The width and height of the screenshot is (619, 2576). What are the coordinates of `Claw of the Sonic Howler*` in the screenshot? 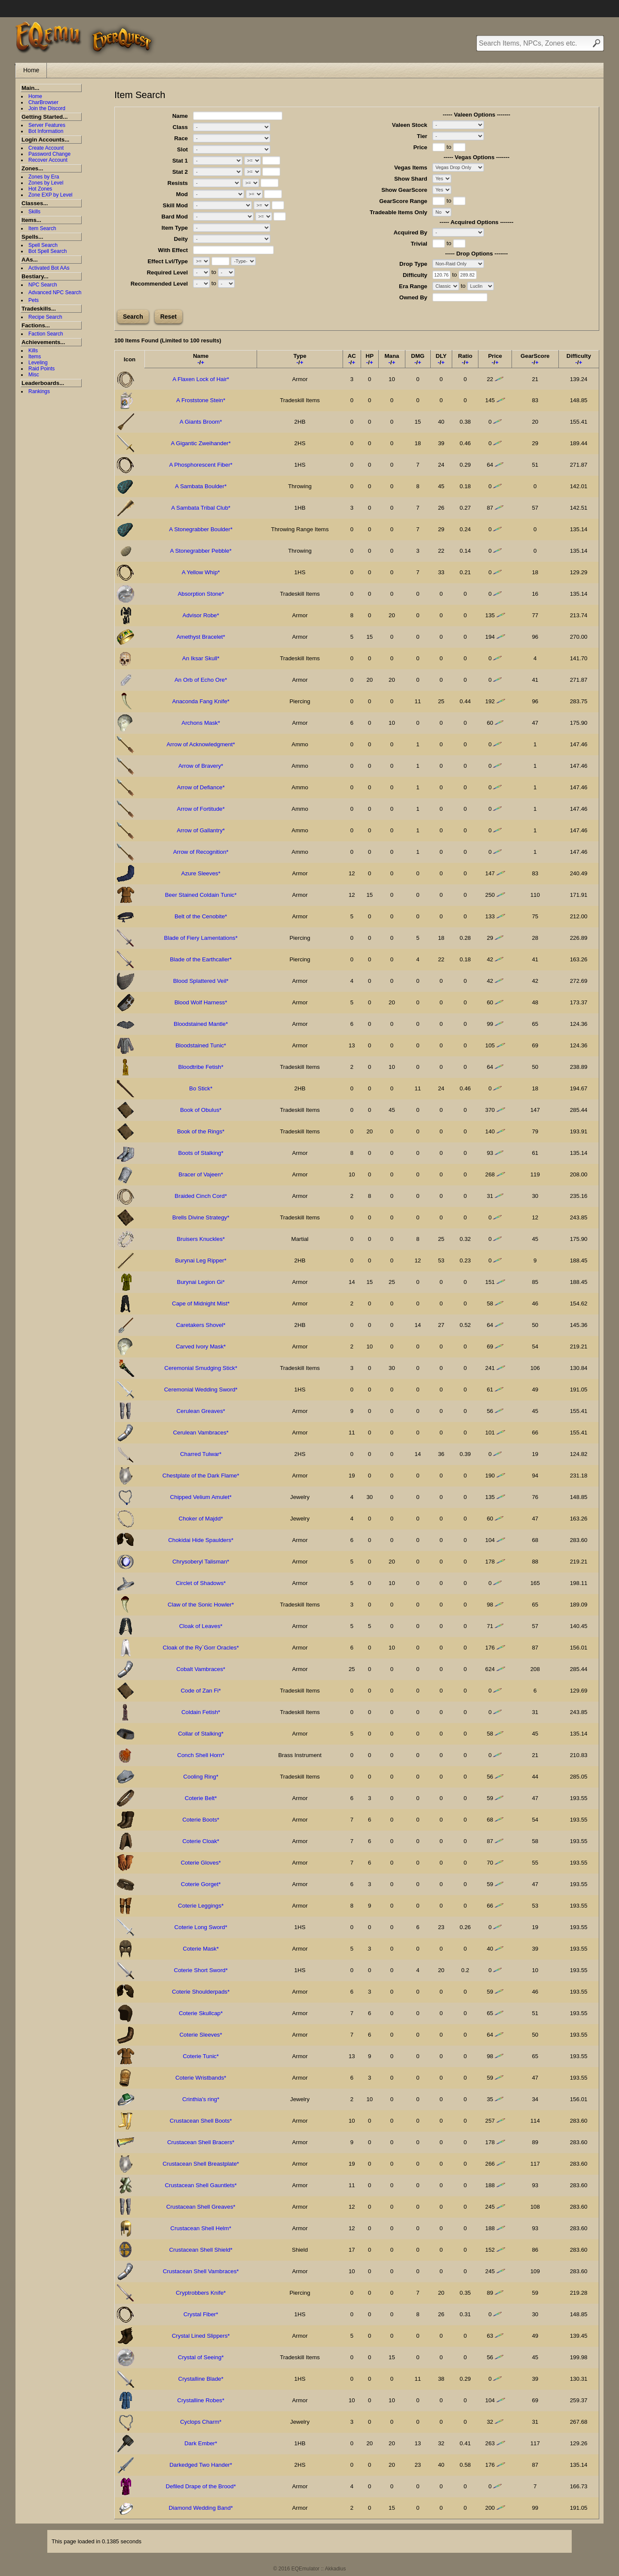 It's located at (201, 1604).